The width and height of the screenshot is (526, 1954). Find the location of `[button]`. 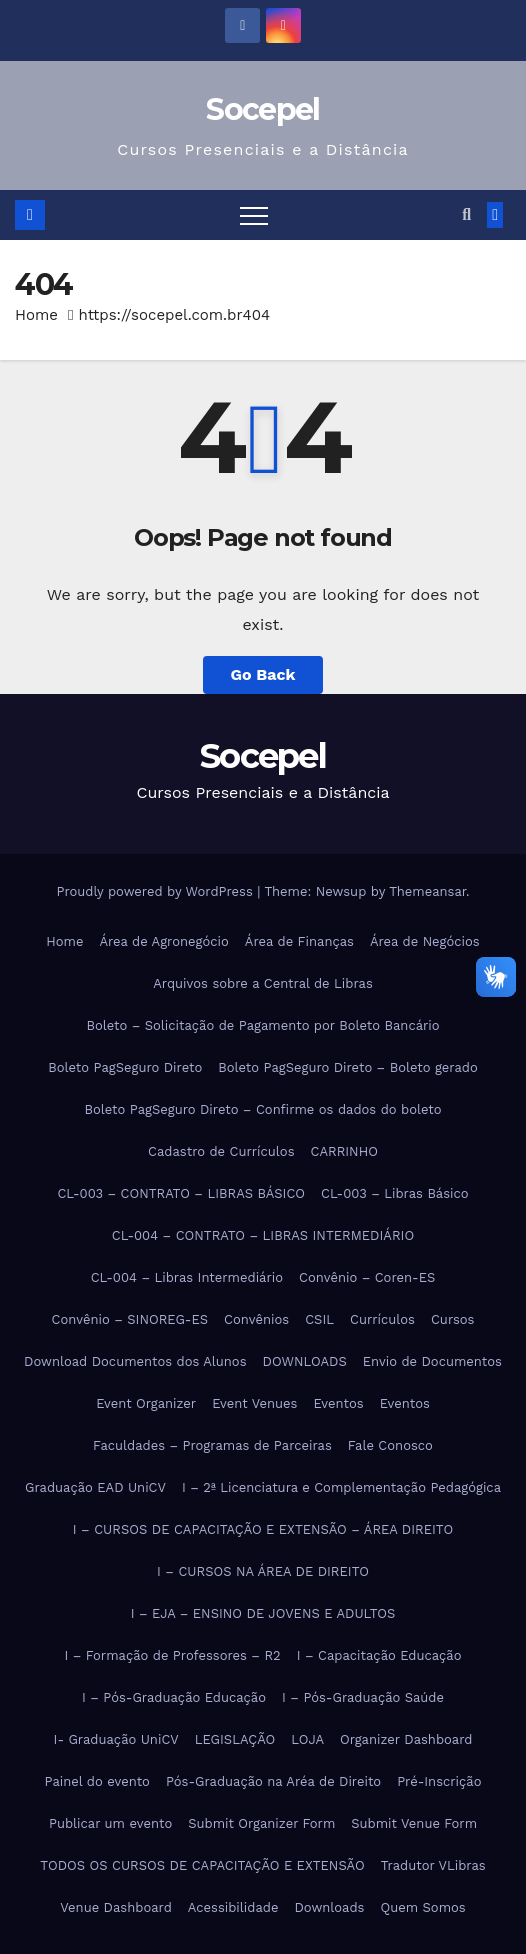

[button] is located at coordinates (466, 214).